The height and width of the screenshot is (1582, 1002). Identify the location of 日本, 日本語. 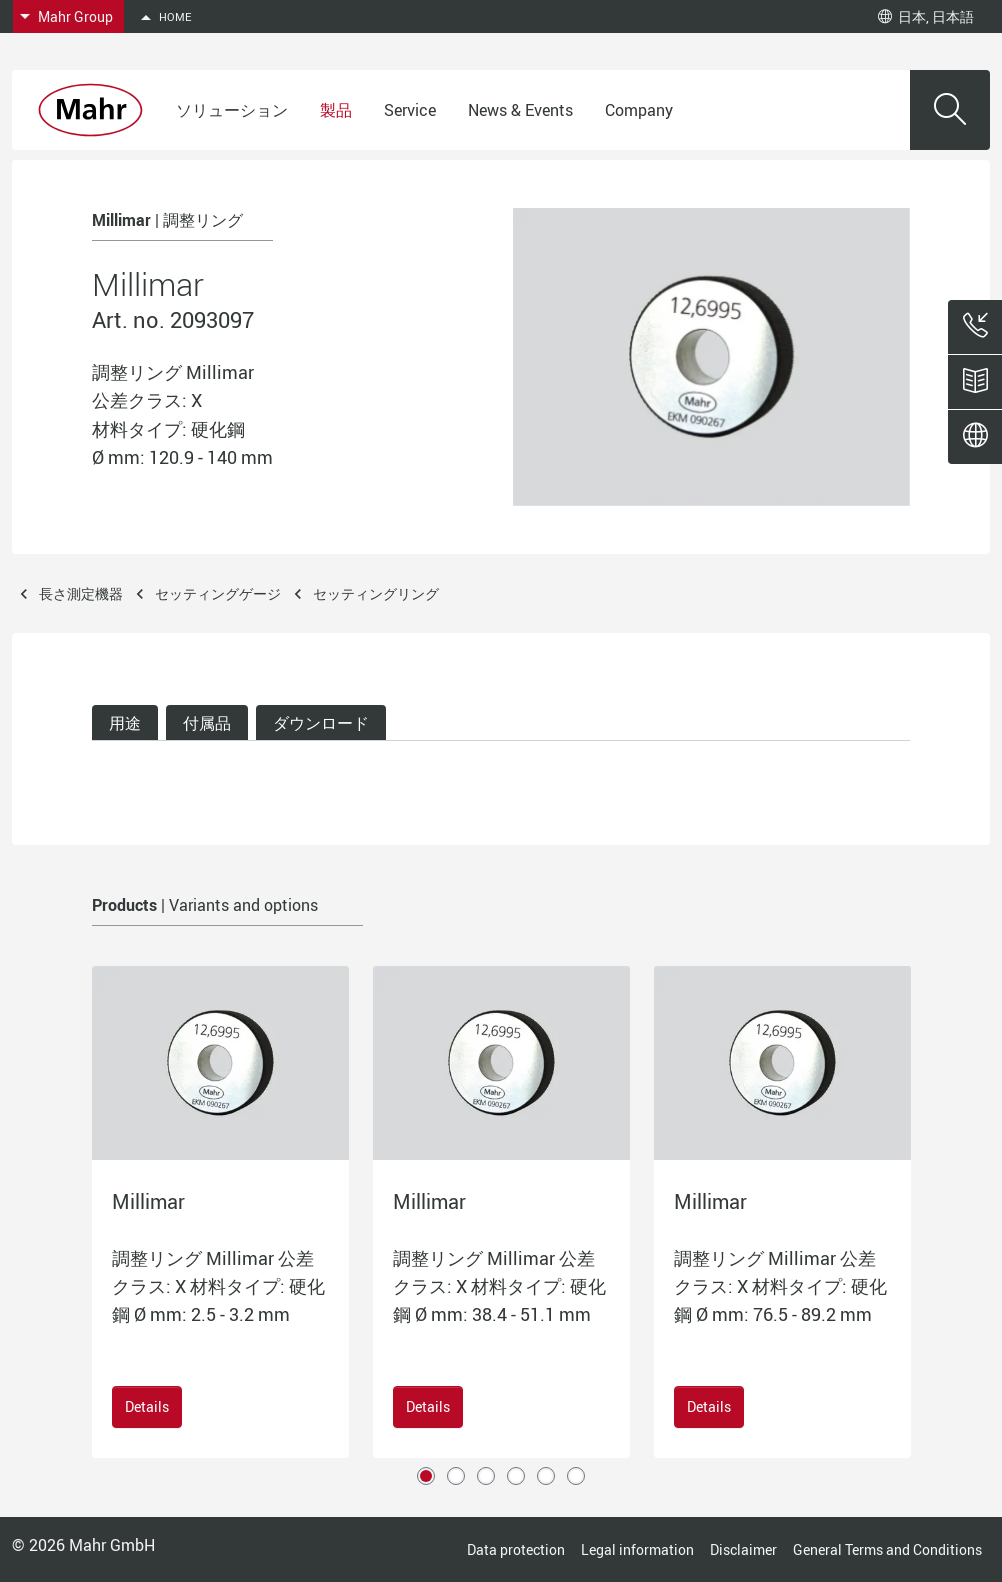
(926, 16).